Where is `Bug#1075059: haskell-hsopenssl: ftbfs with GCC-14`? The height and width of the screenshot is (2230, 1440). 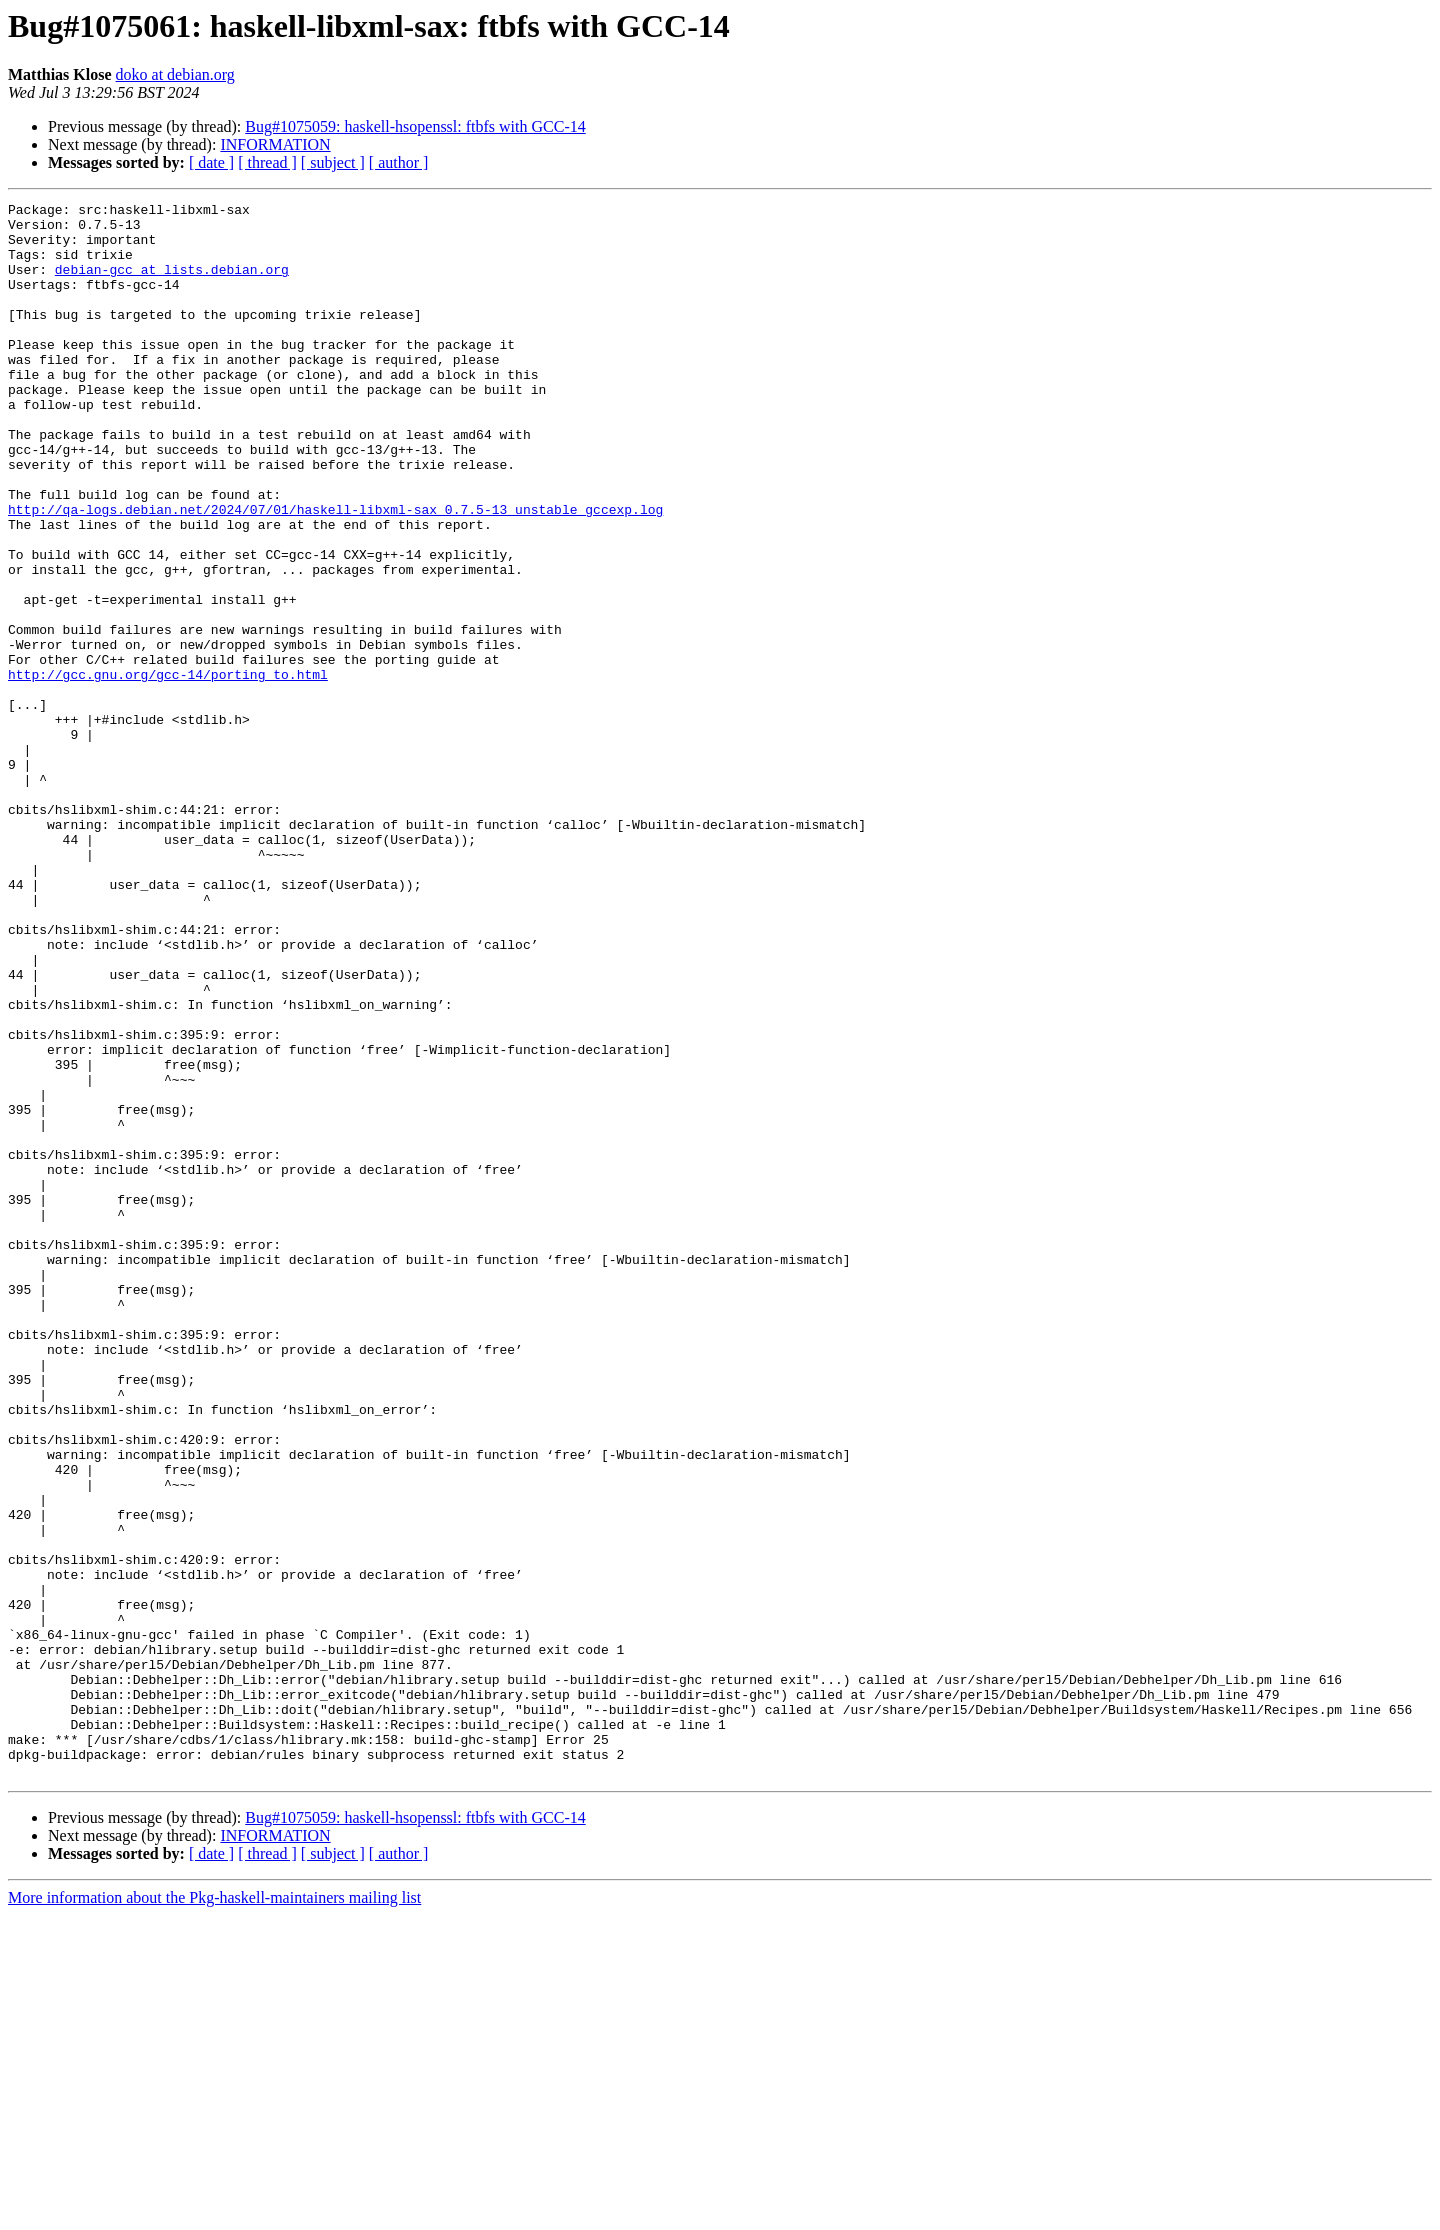 Bug#1075059: haskell-hsopenssl: ftbfs with GCC-14 is located at coordinates (415, 126).